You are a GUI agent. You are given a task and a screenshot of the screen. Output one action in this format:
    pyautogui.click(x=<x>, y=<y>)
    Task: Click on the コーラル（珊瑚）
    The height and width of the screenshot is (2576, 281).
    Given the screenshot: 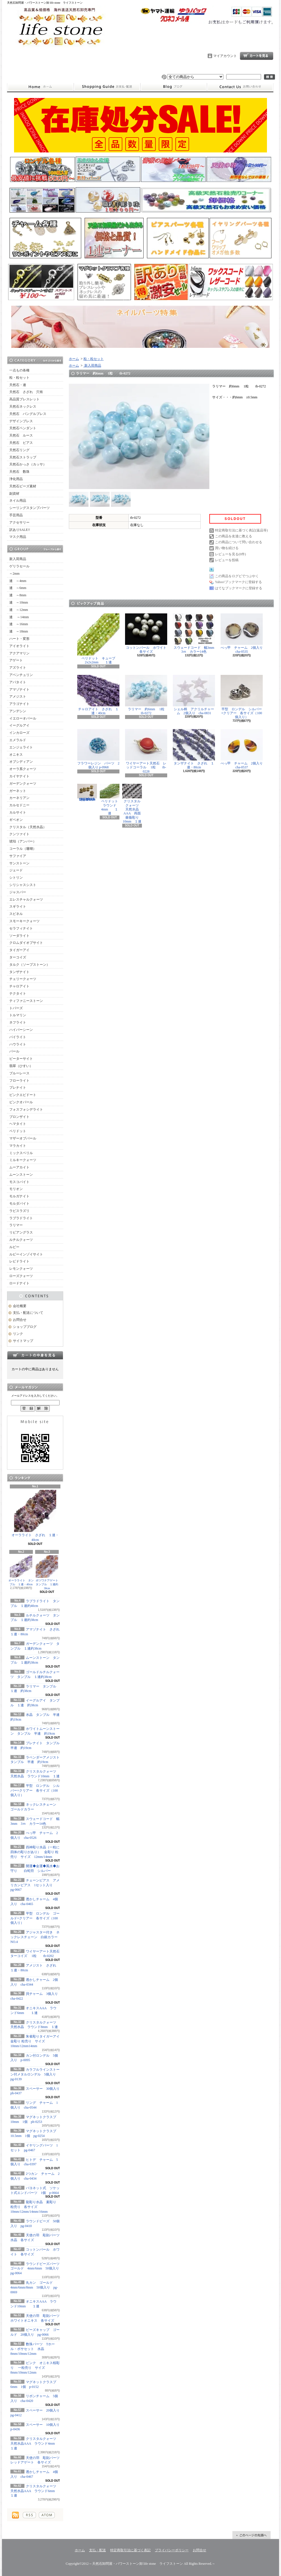 What is the action you would take?
    pyautogui.click(x=22, y=849)
    